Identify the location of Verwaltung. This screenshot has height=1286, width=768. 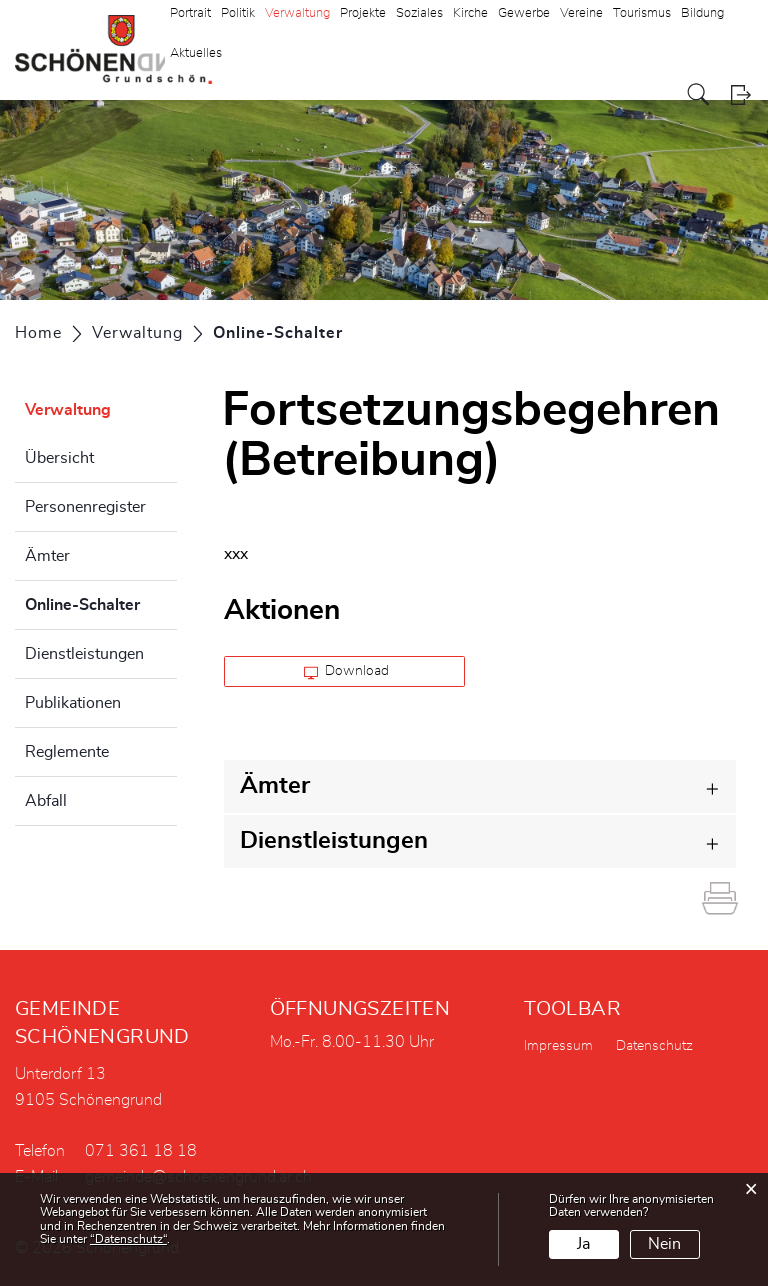
(68, 410).